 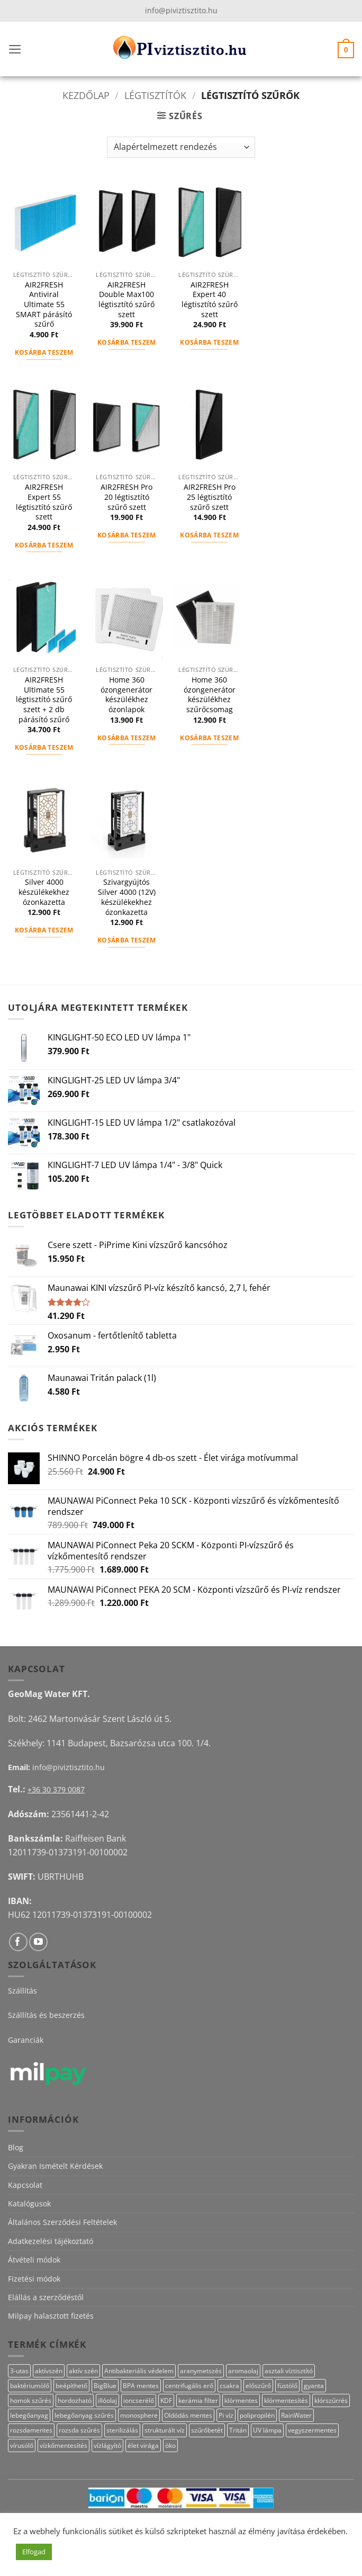 I want to click on vegyszermentes [vegyszermentes (26 termék)], so click(x=312, y=2430).